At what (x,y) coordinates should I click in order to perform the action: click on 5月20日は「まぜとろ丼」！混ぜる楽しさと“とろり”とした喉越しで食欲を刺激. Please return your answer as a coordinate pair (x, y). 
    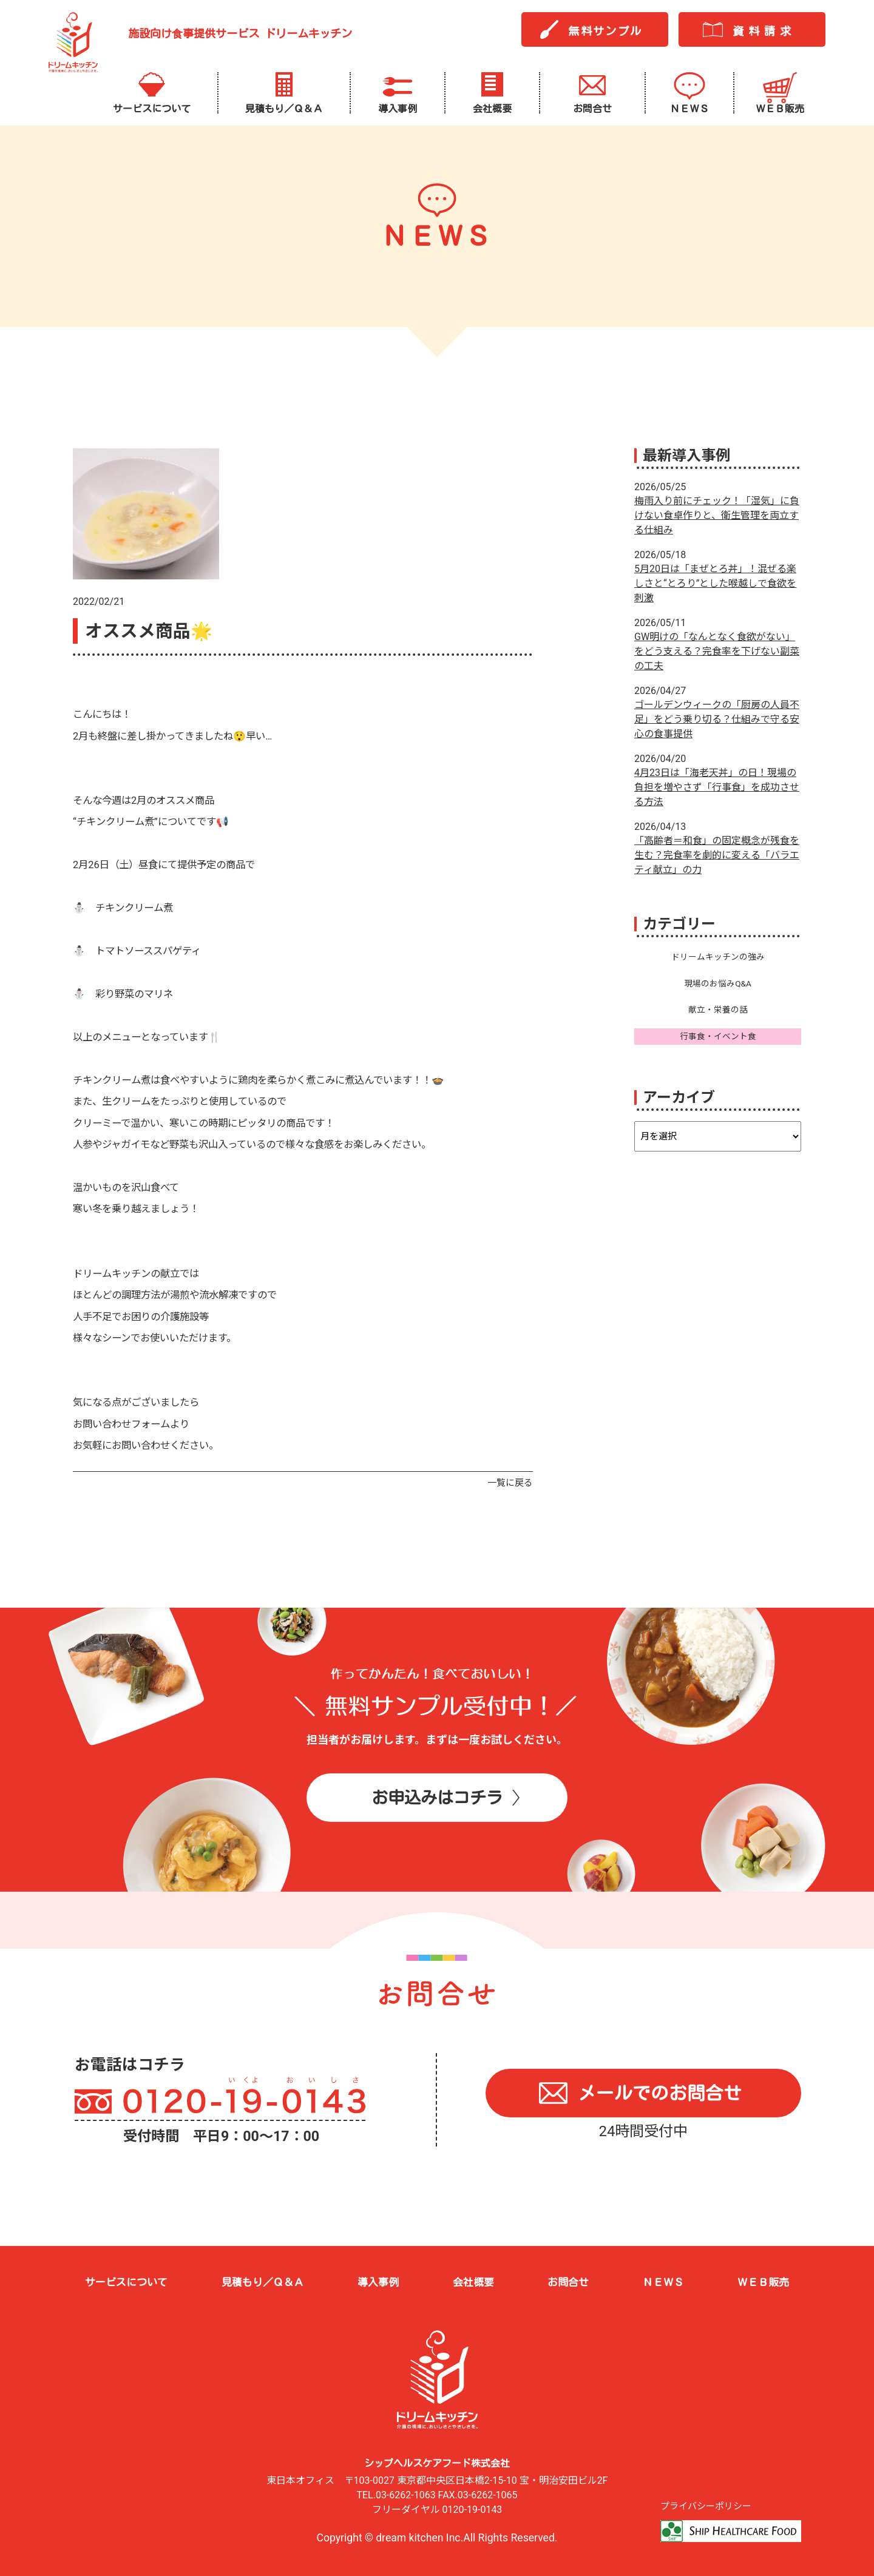
    Looking at the image, I should click on (715, 583).